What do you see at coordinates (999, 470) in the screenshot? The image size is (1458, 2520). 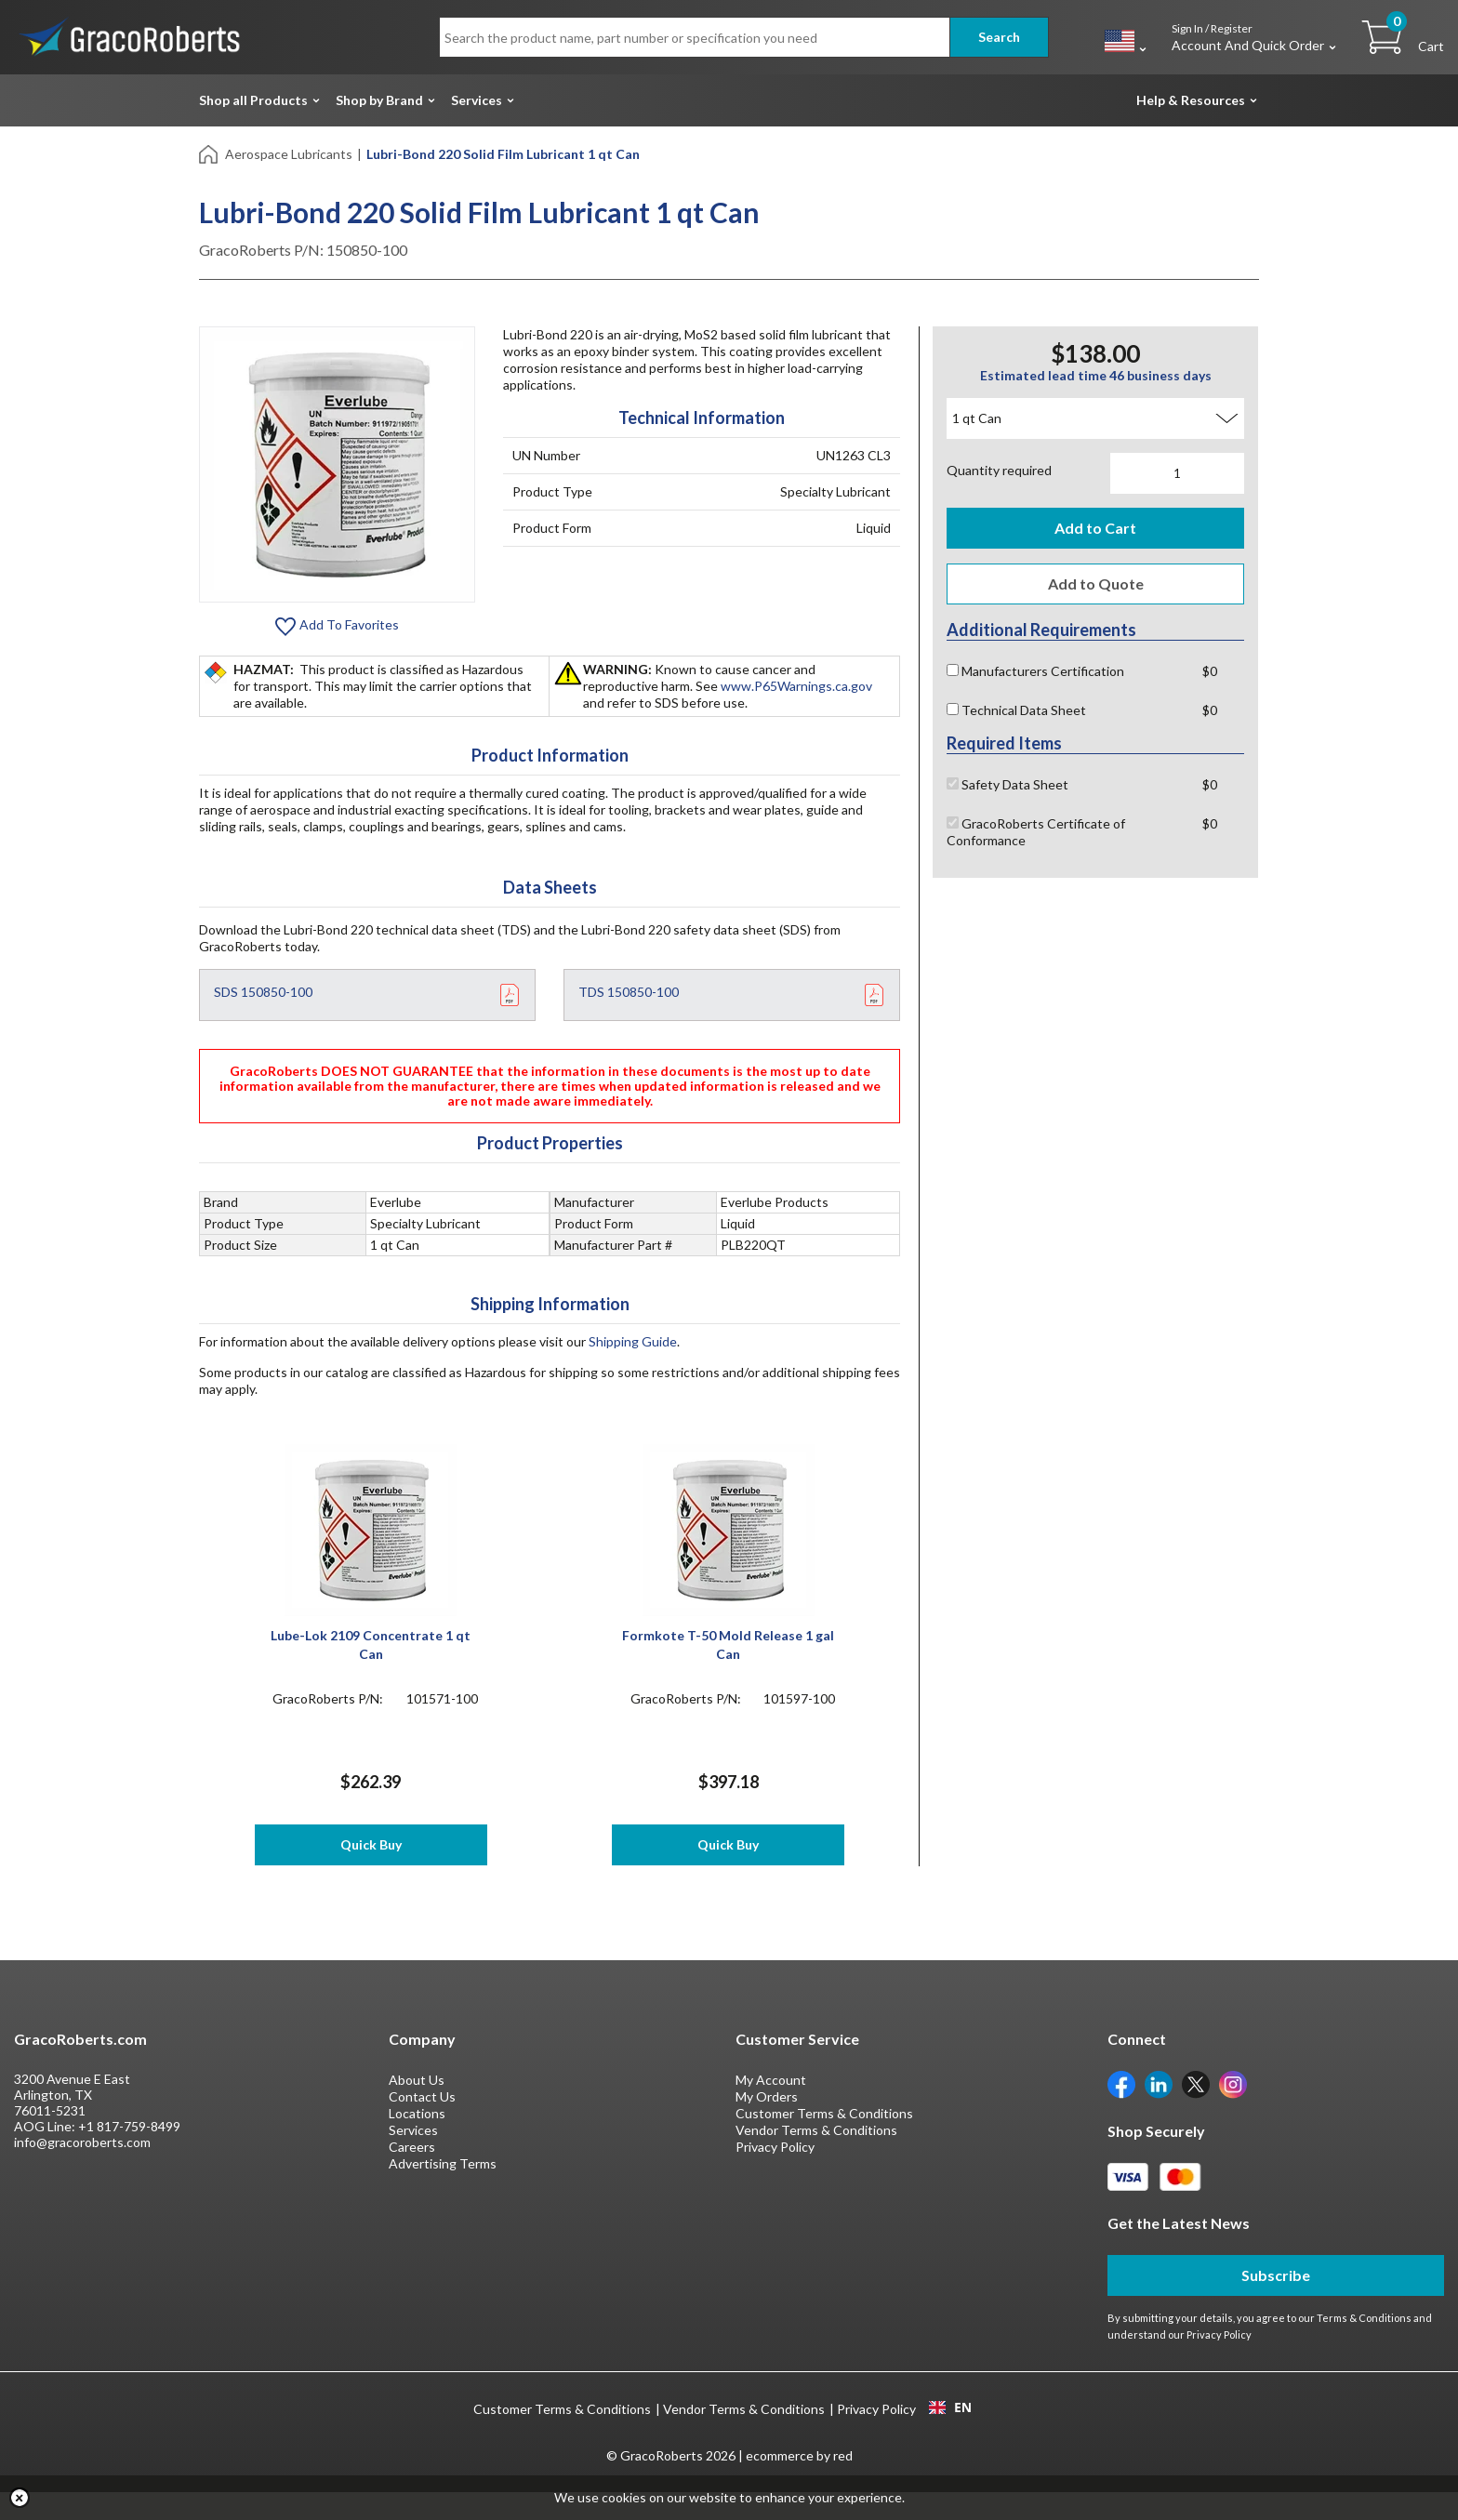 I see `Quantity required` at bounding box center [999, 470].